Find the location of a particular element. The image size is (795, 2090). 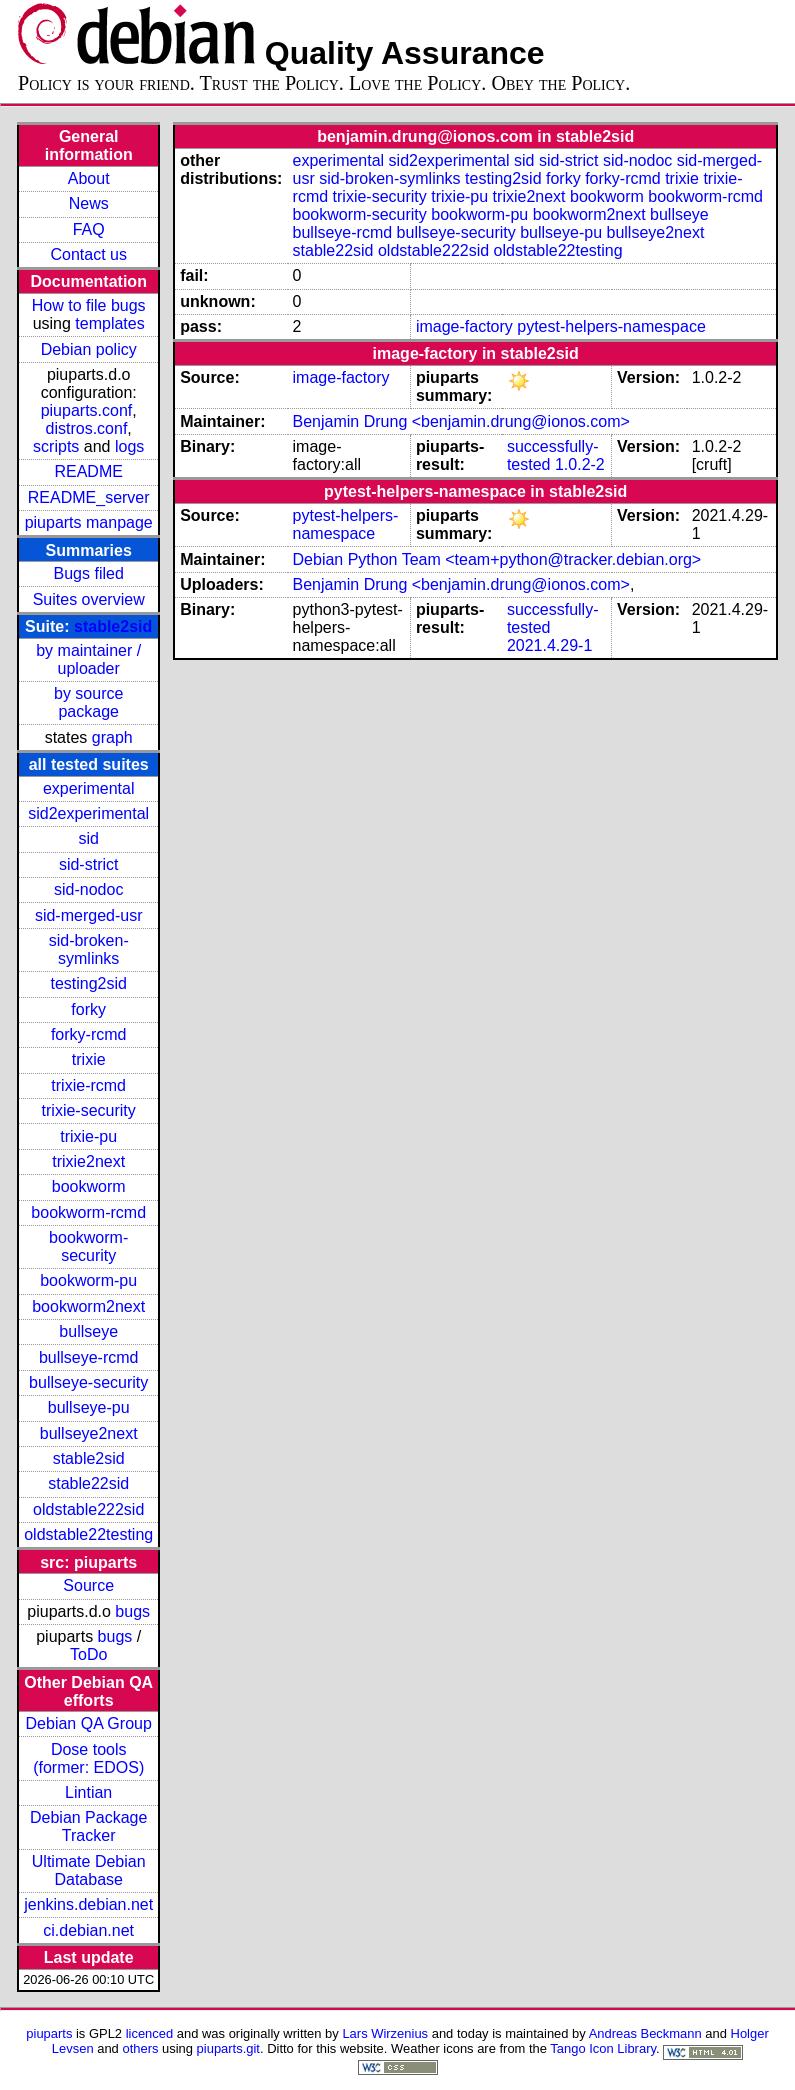

bullseye-pu is located at coordinates (89, 1407).